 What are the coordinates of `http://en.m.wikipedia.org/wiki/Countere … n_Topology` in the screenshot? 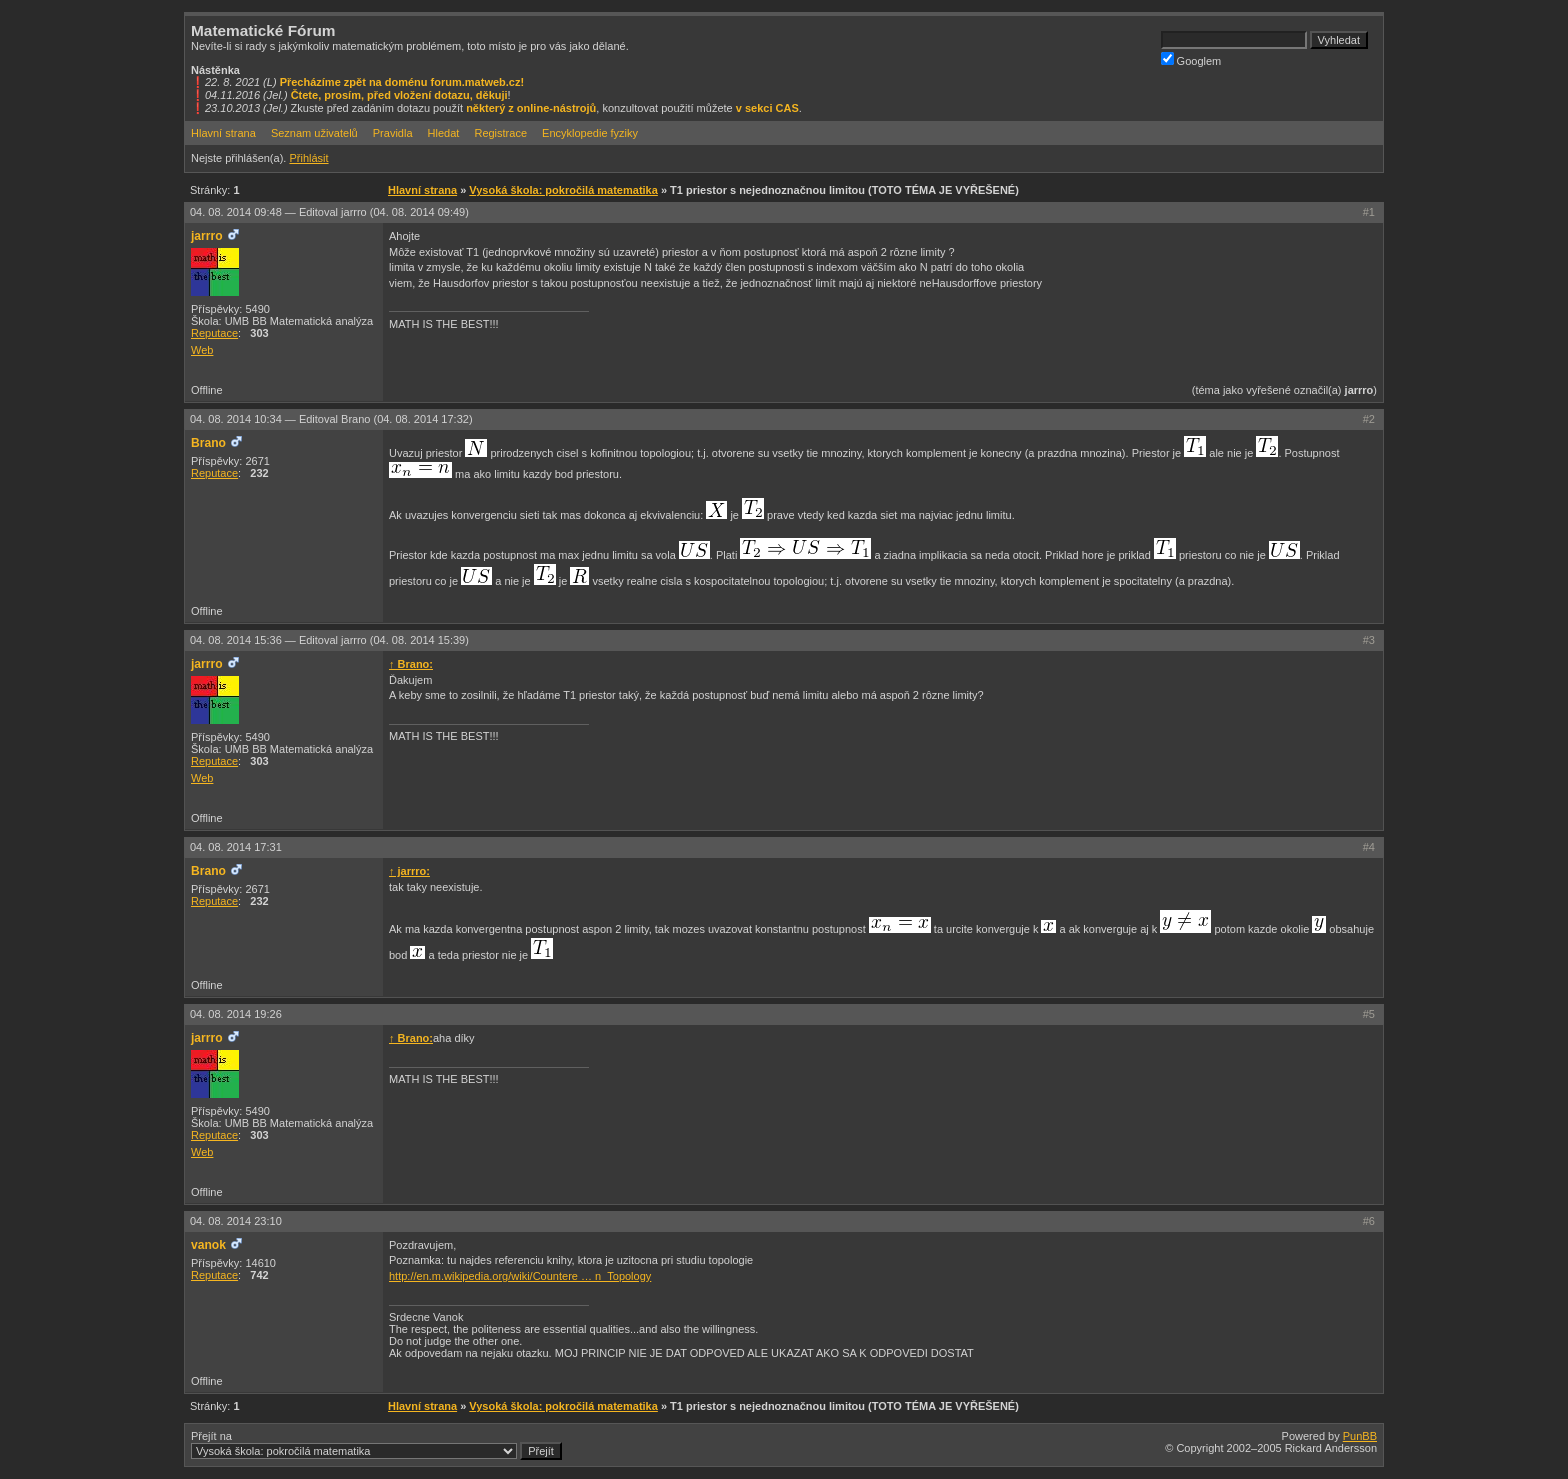 It's located at (520, 1276).